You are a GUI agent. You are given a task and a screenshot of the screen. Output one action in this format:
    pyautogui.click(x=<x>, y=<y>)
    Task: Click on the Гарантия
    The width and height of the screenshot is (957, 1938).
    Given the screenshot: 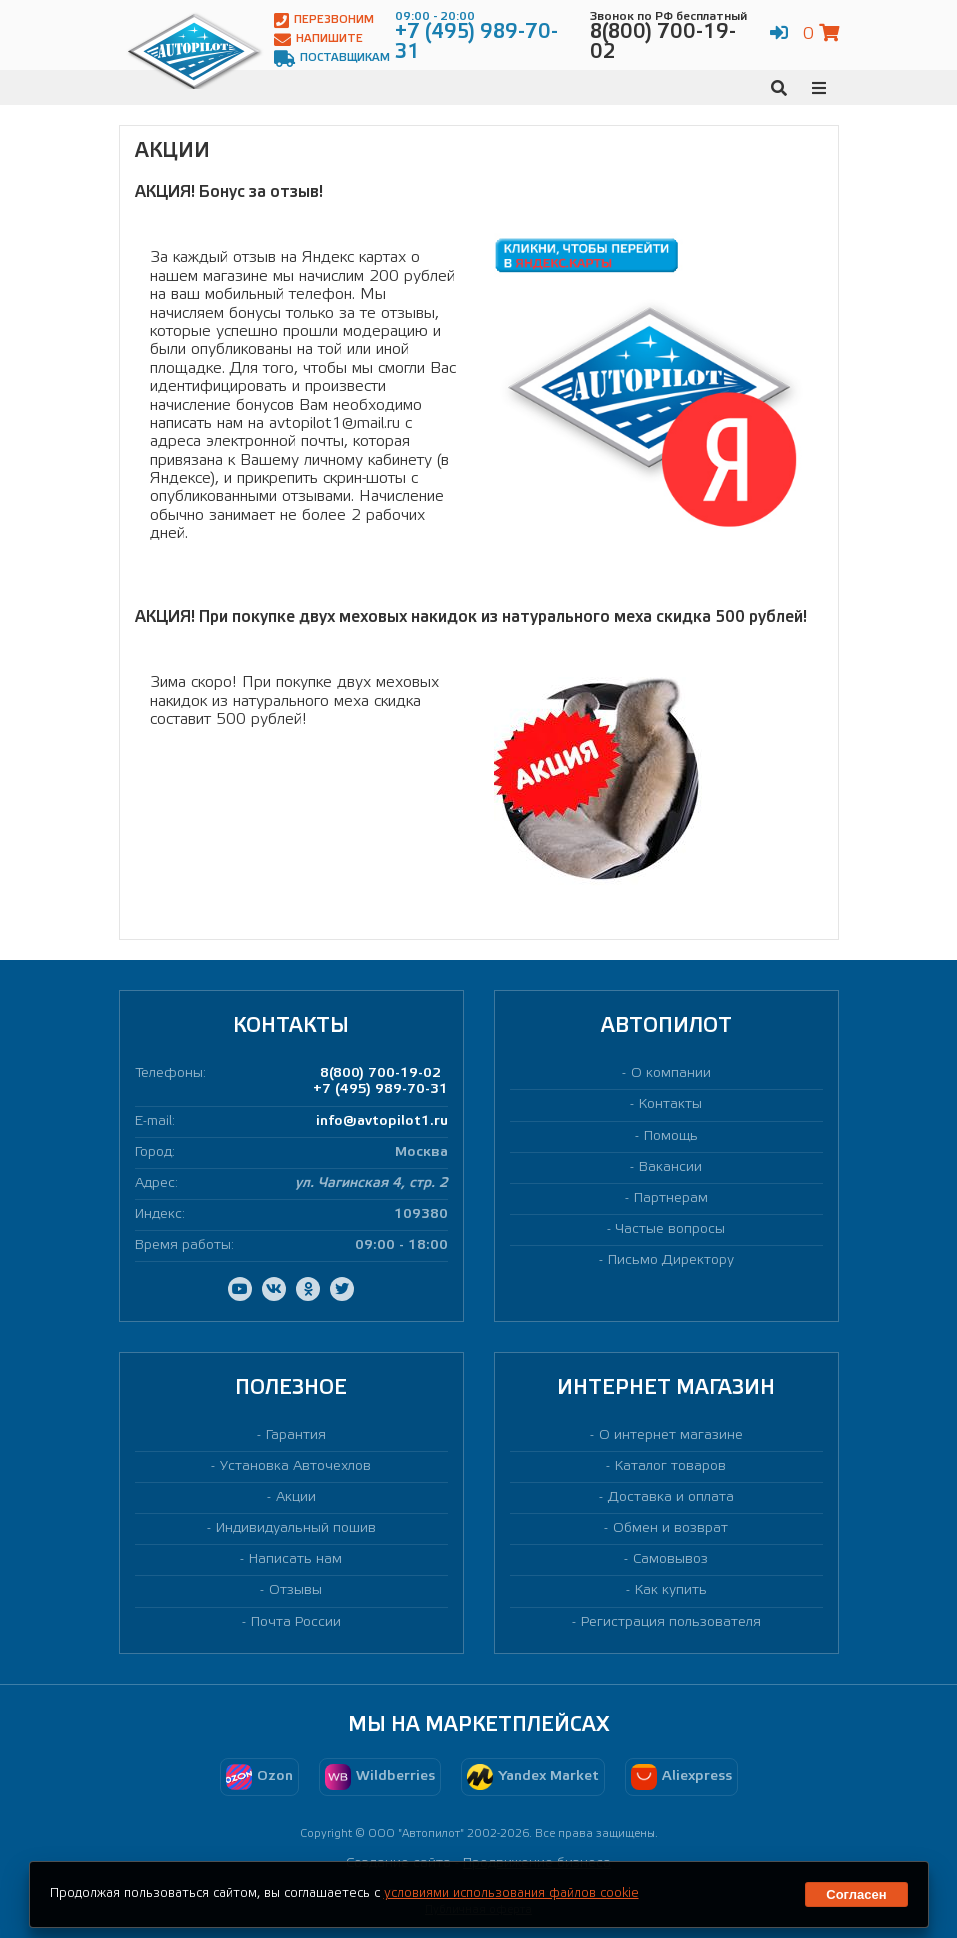 What is the action you would take?
    pyautogui.click(x=296, y=1435)
    